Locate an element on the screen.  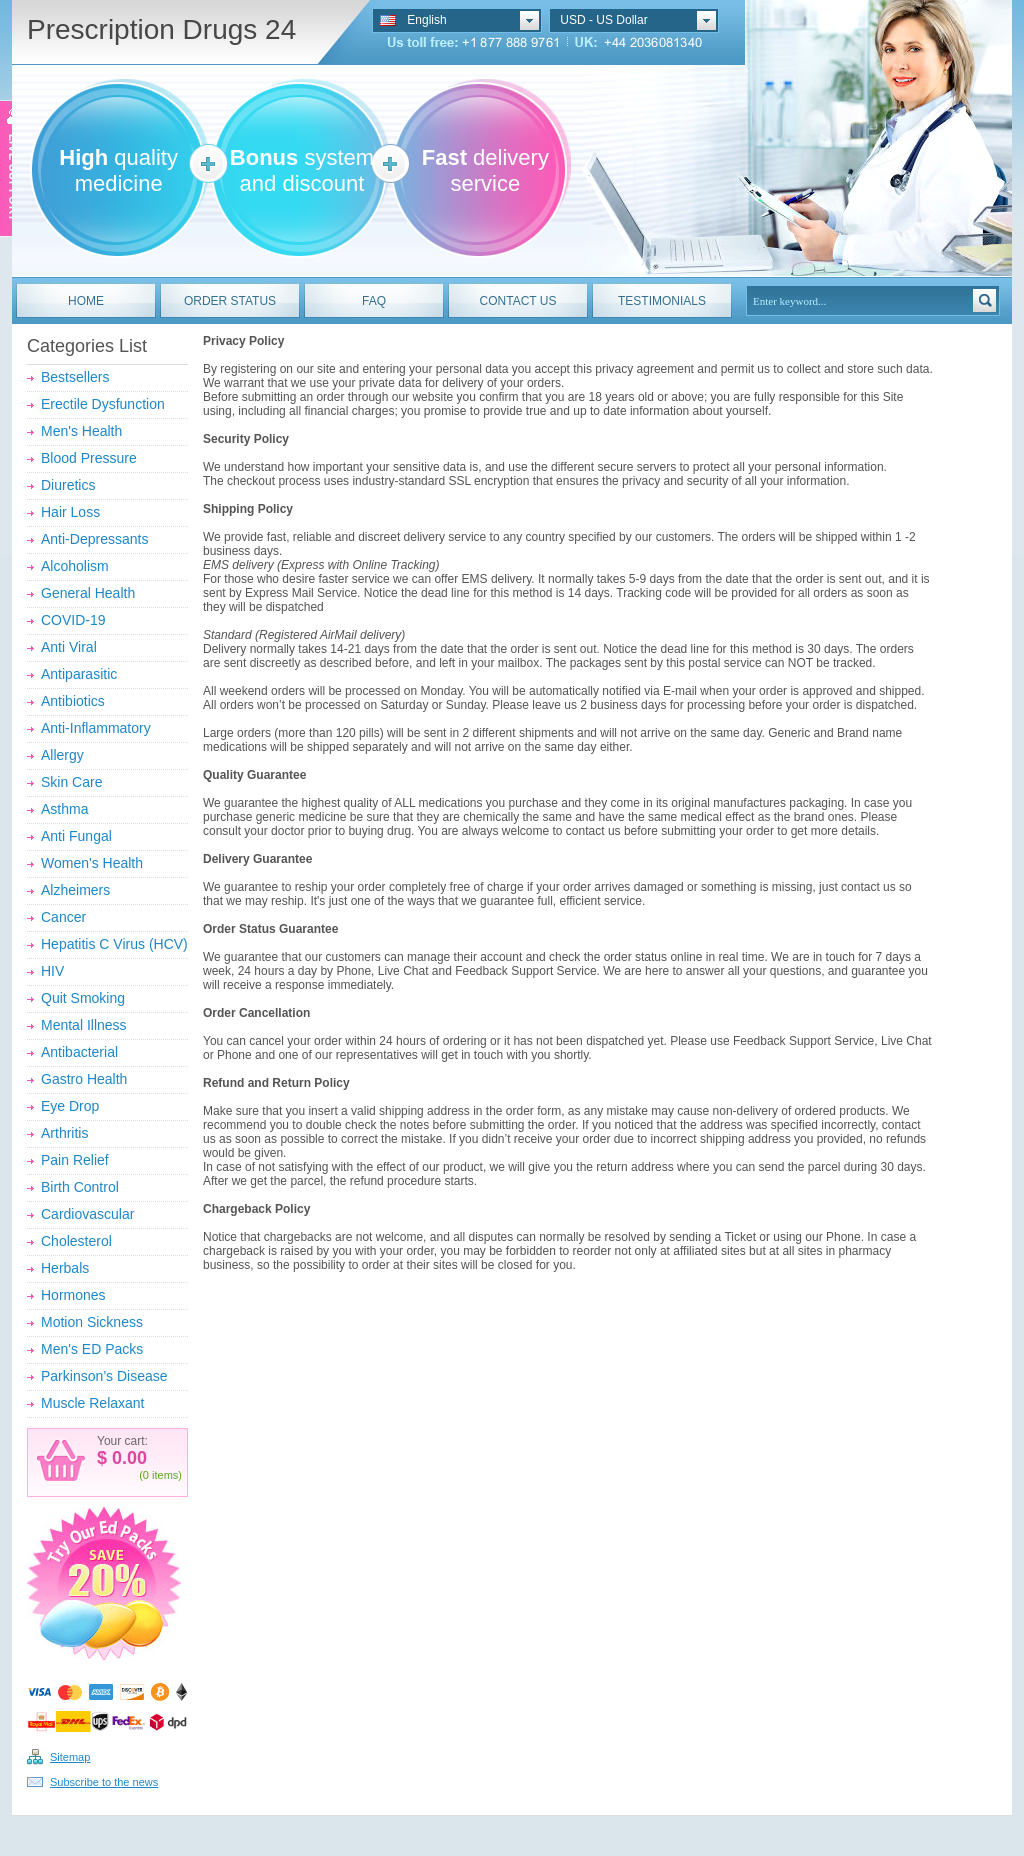
Men's Health is located at coordinates (81, 431).